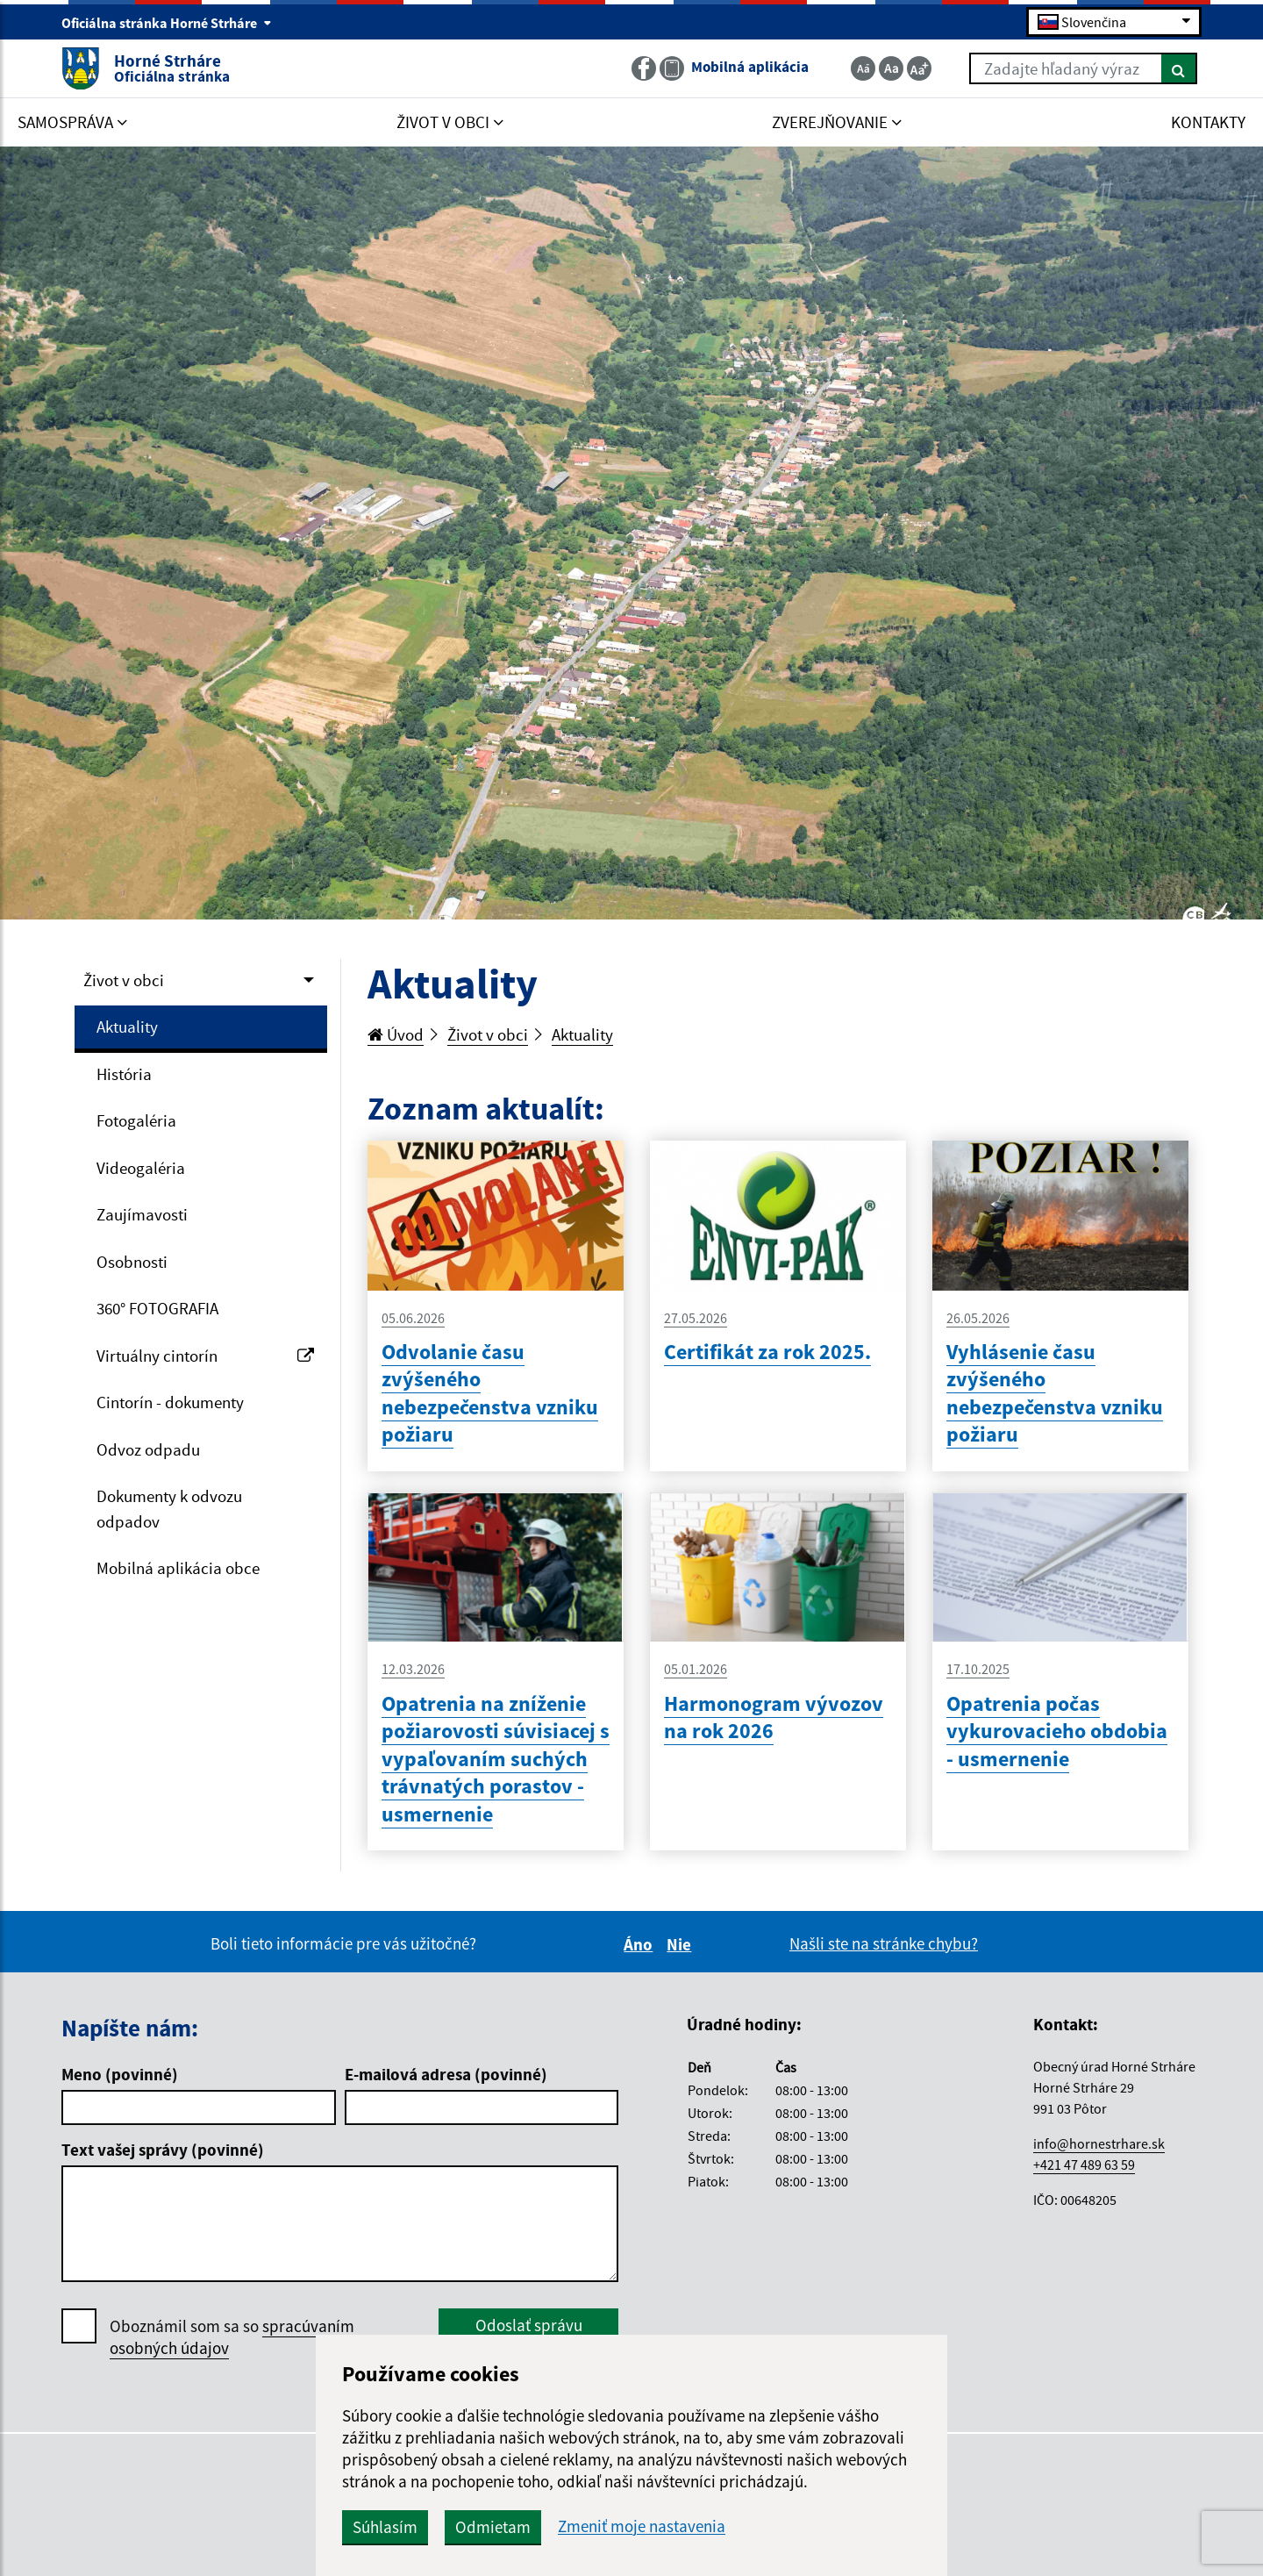 This screenshot has height=2576, width=1263. I want to click on Zaujímavosti, so click(142, 1214).